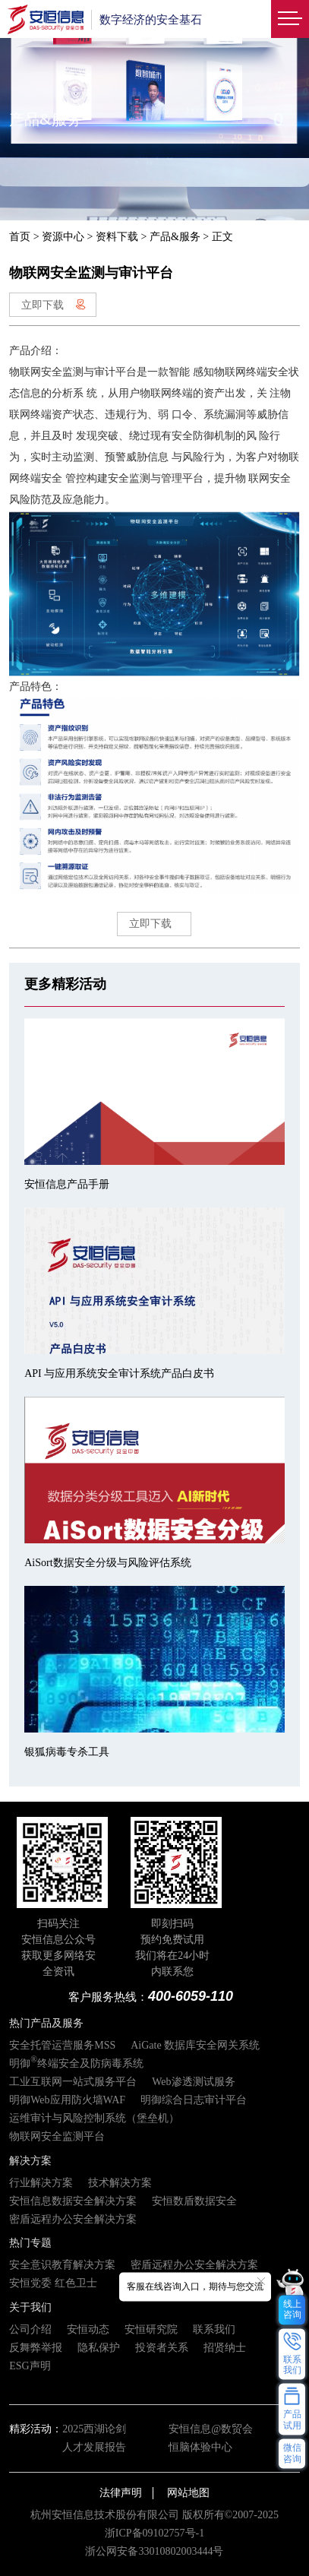  Describe the element at coordinates (76, 2063) in the screenshot. I see `明御终端安全及防病毒系统` at that location.